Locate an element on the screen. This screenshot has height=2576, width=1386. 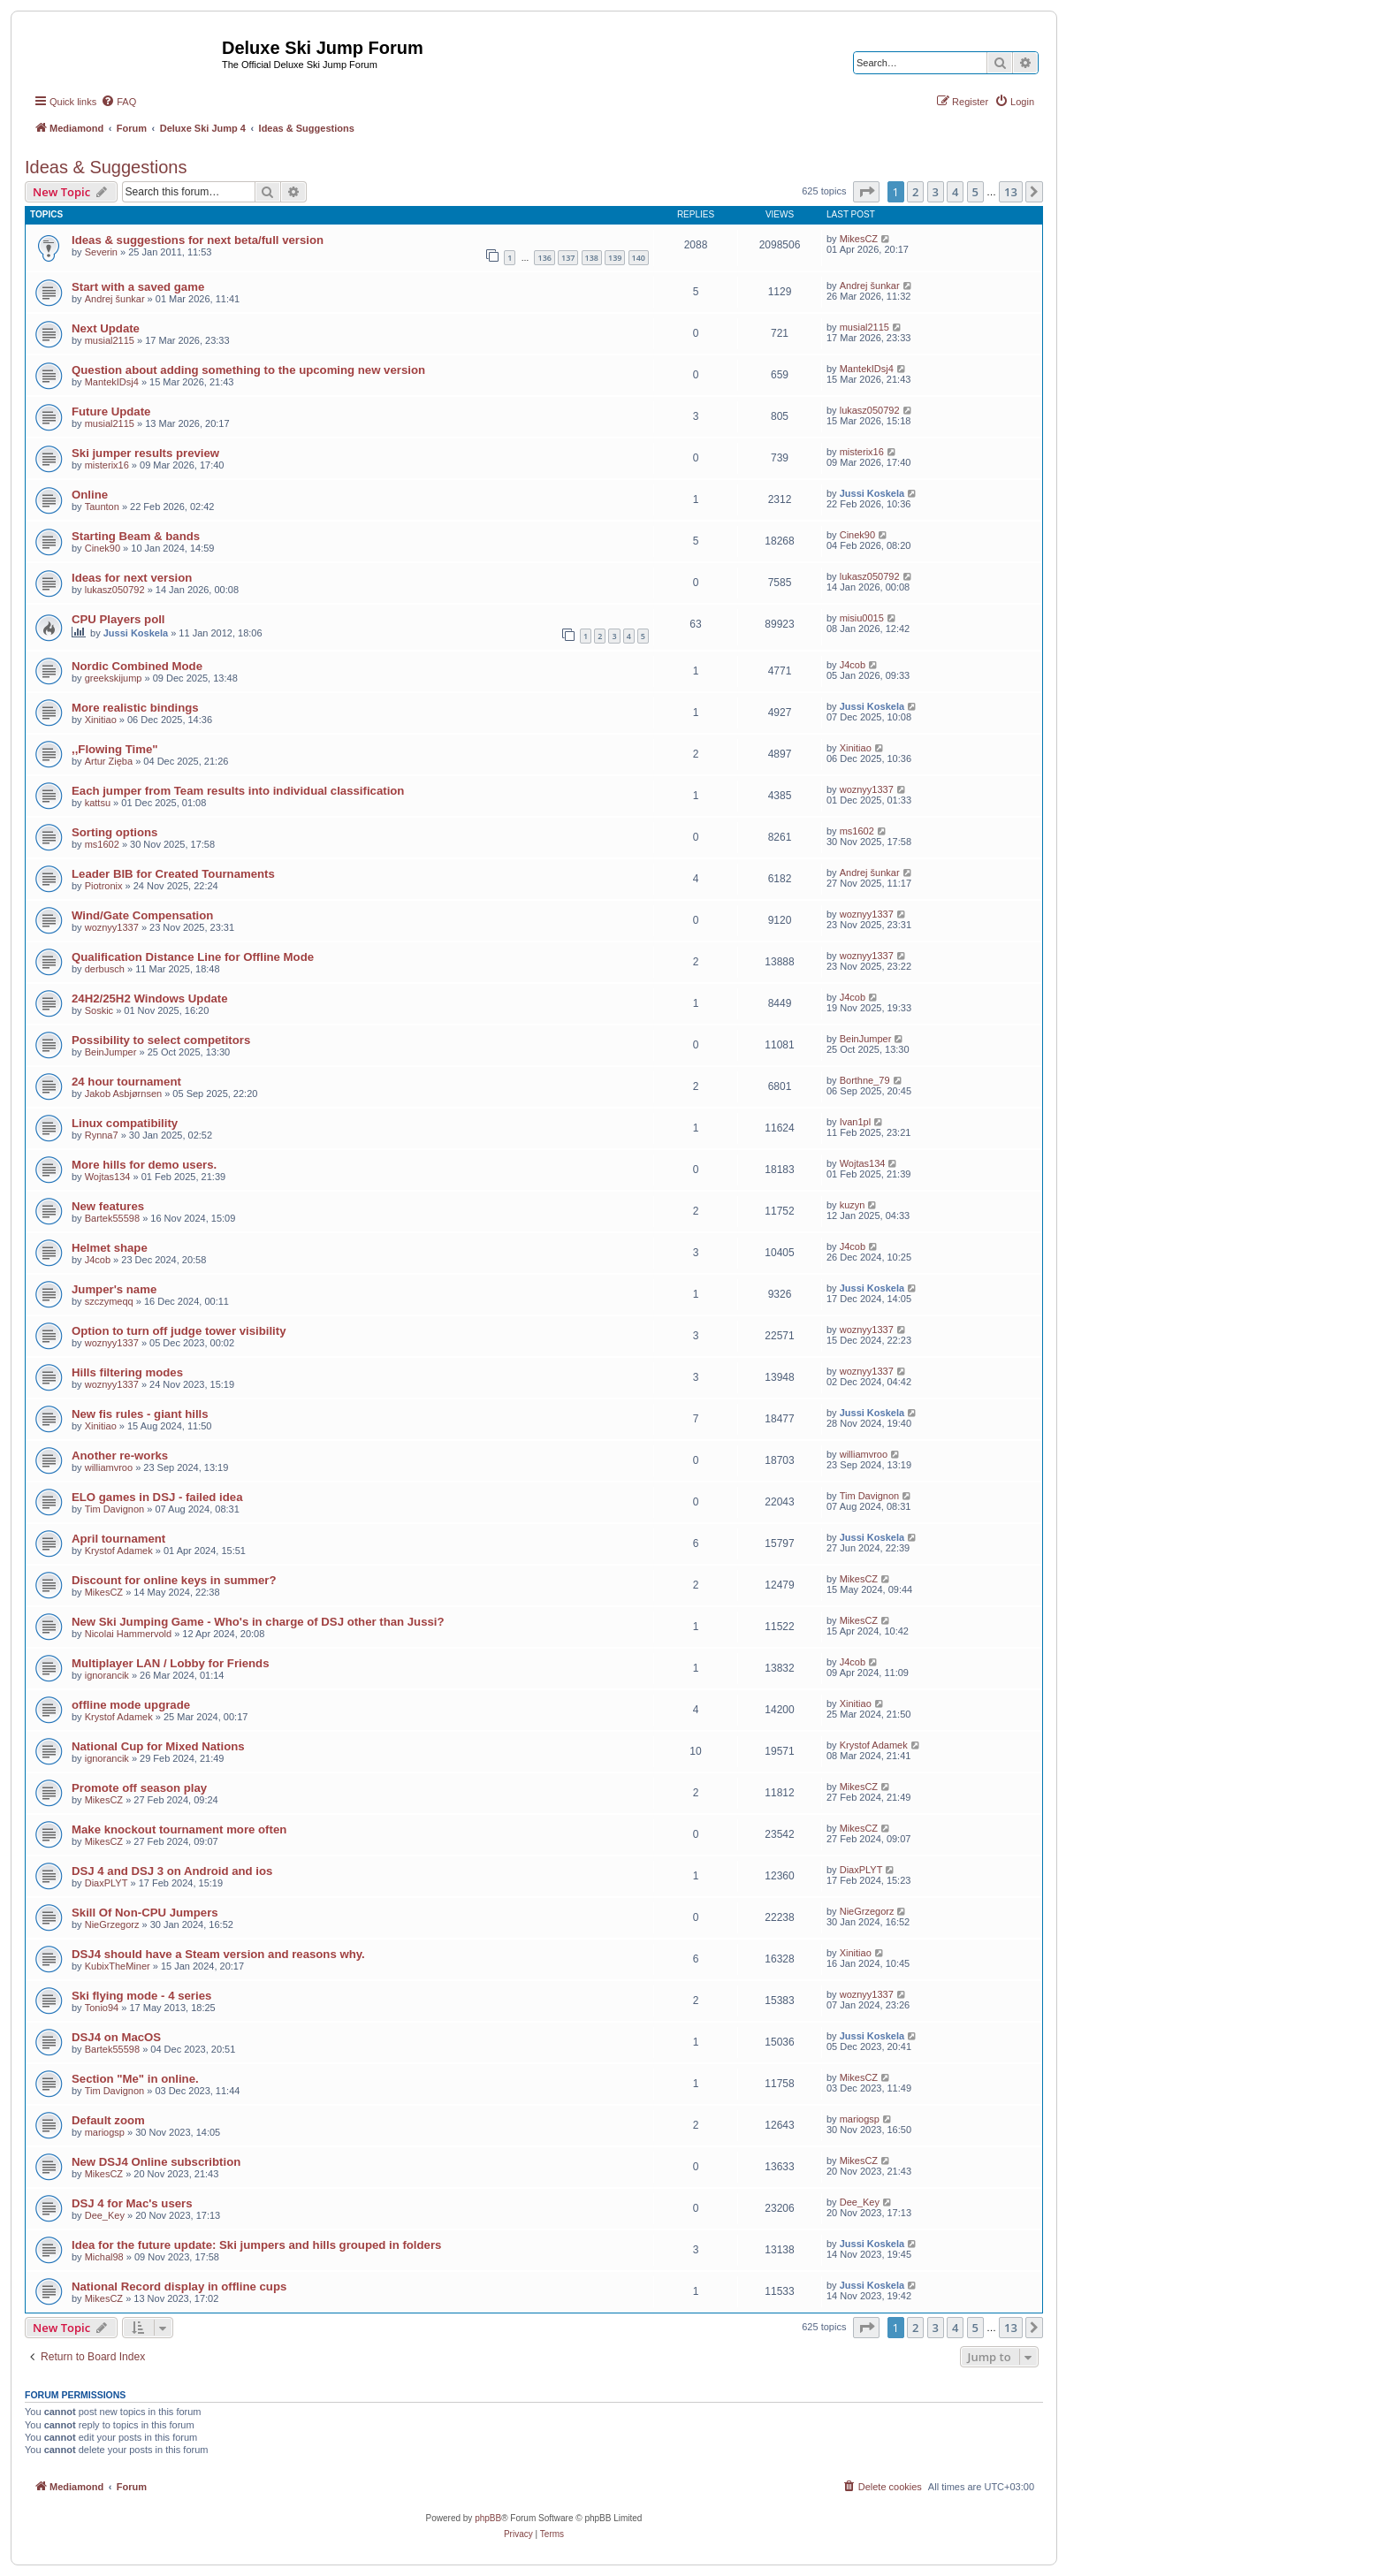
Option to turn off judge tower visibility is located at coordinates (179, 1331).